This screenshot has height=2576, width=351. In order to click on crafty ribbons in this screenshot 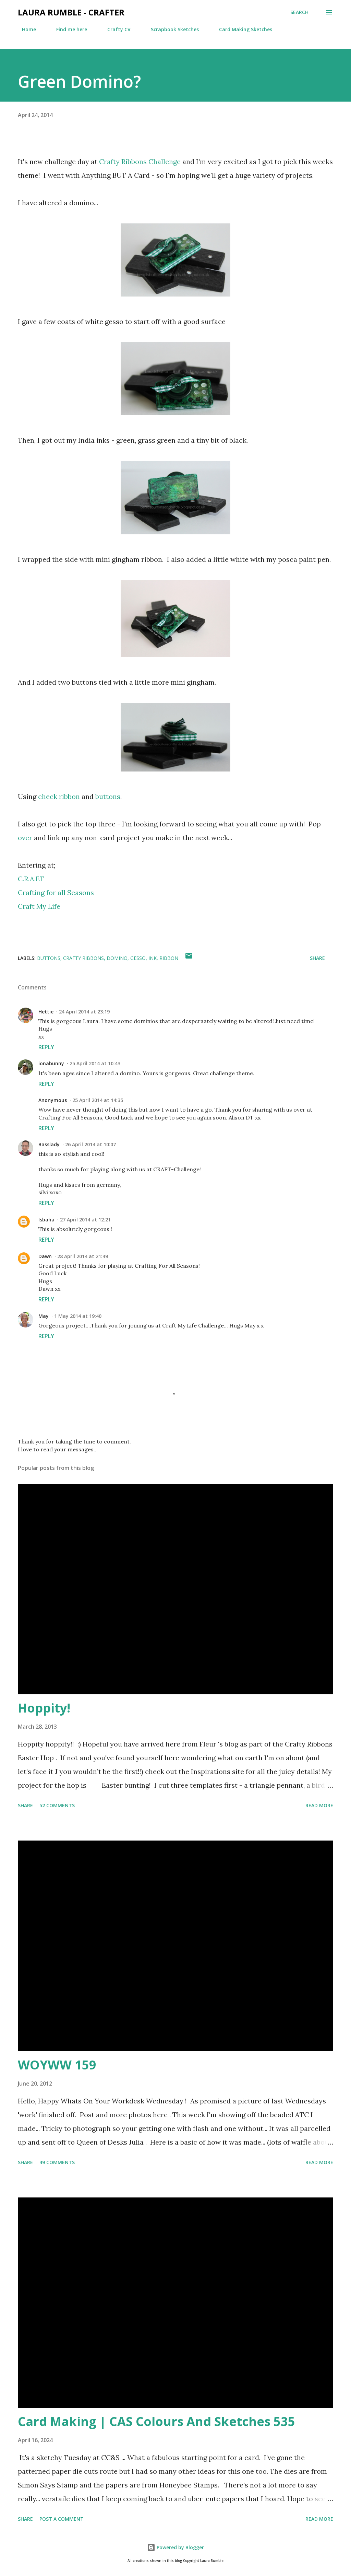, I will do `click(83, 958)`.